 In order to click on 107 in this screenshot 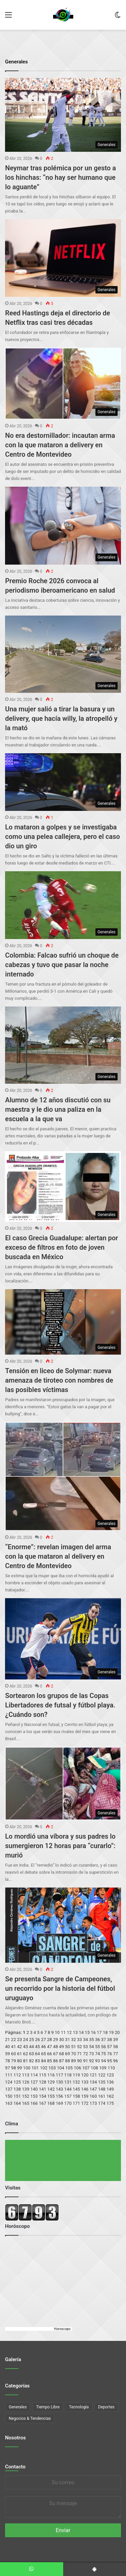, I will do `click(86, 2067)`.